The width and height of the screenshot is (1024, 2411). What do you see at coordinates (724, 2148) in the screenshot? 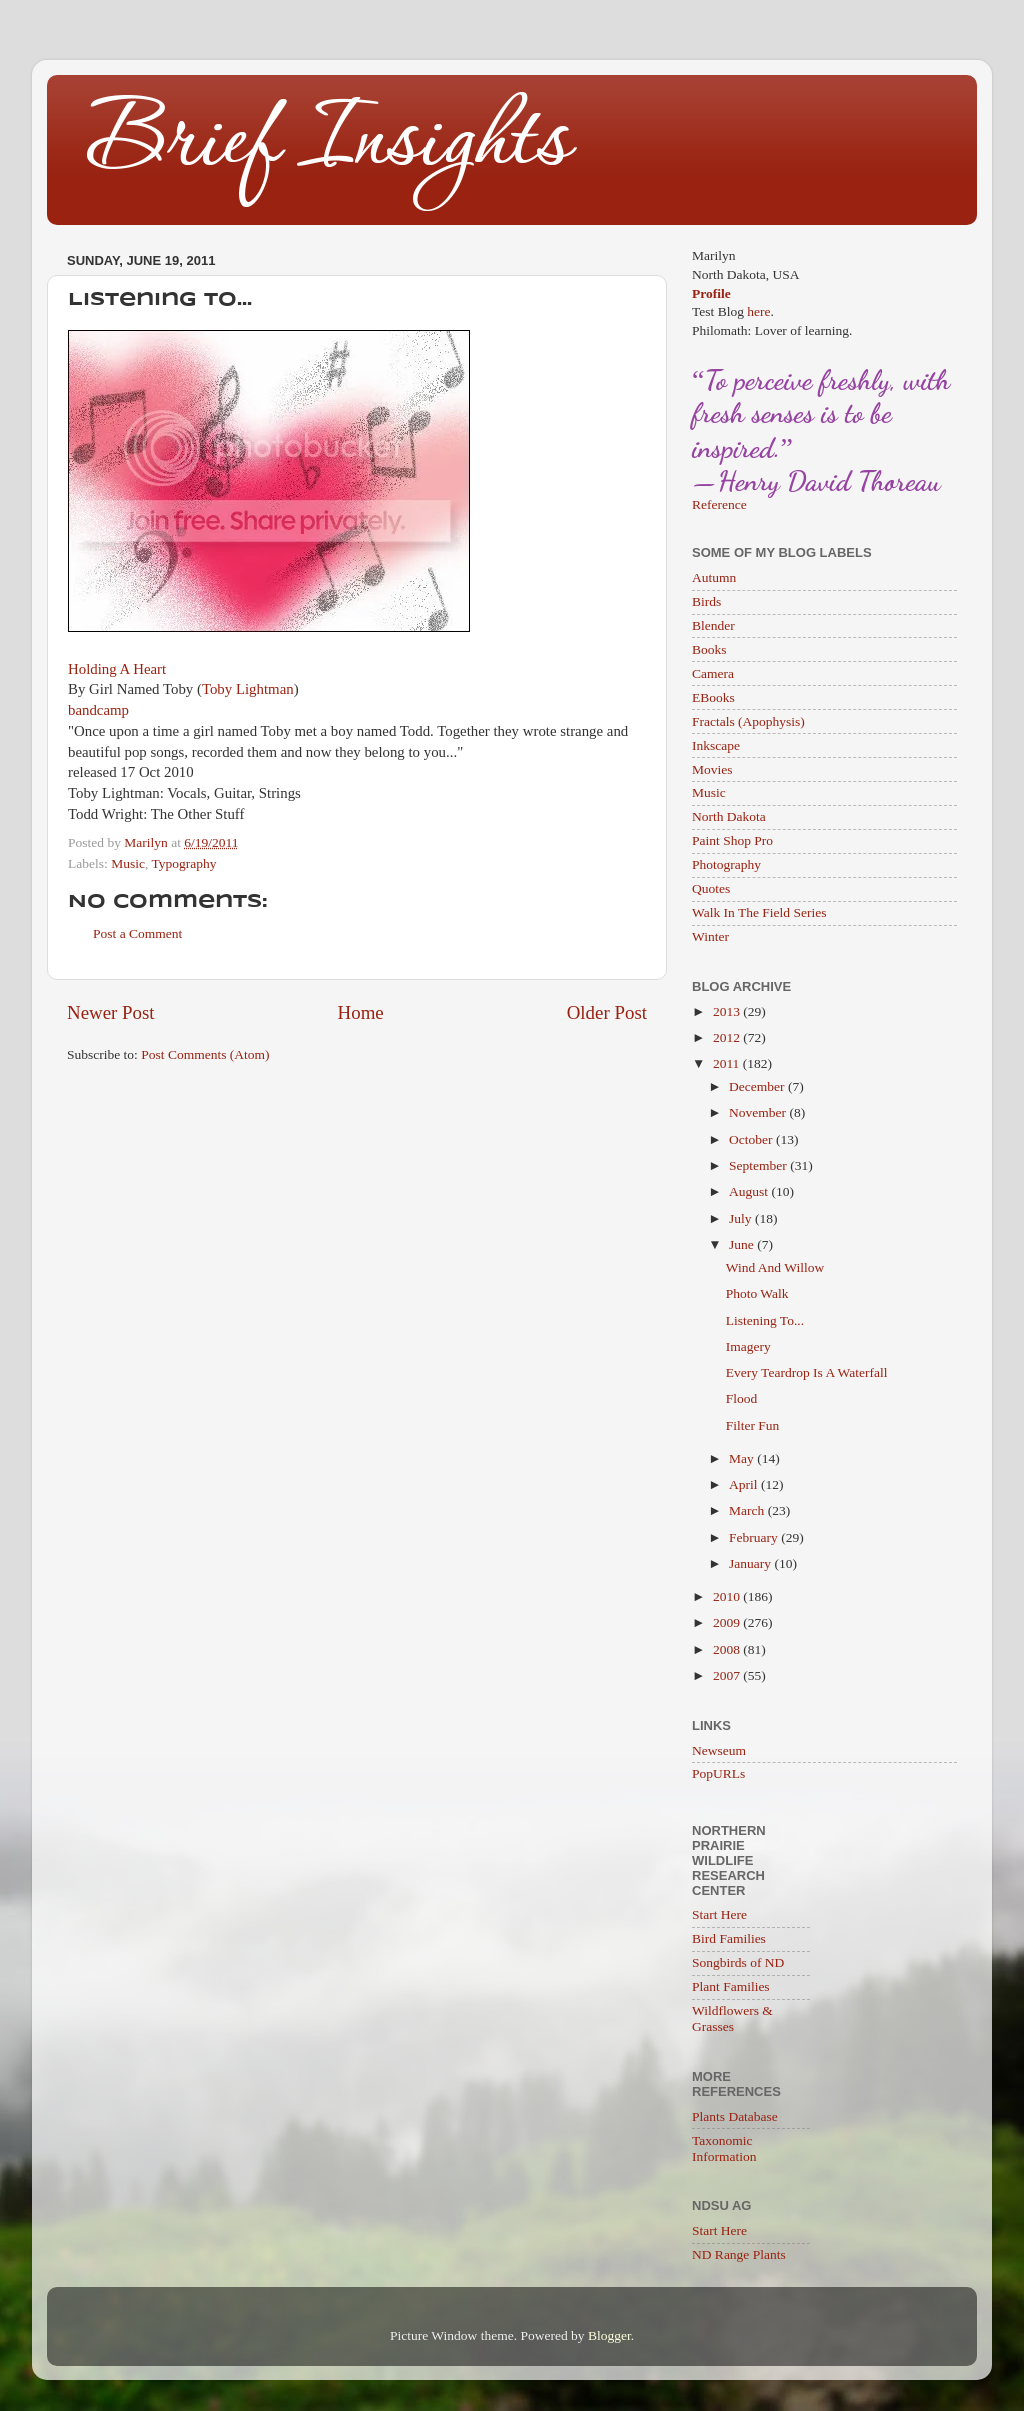
I see `Taxonomic Information` at bounding box center [724, 2148].